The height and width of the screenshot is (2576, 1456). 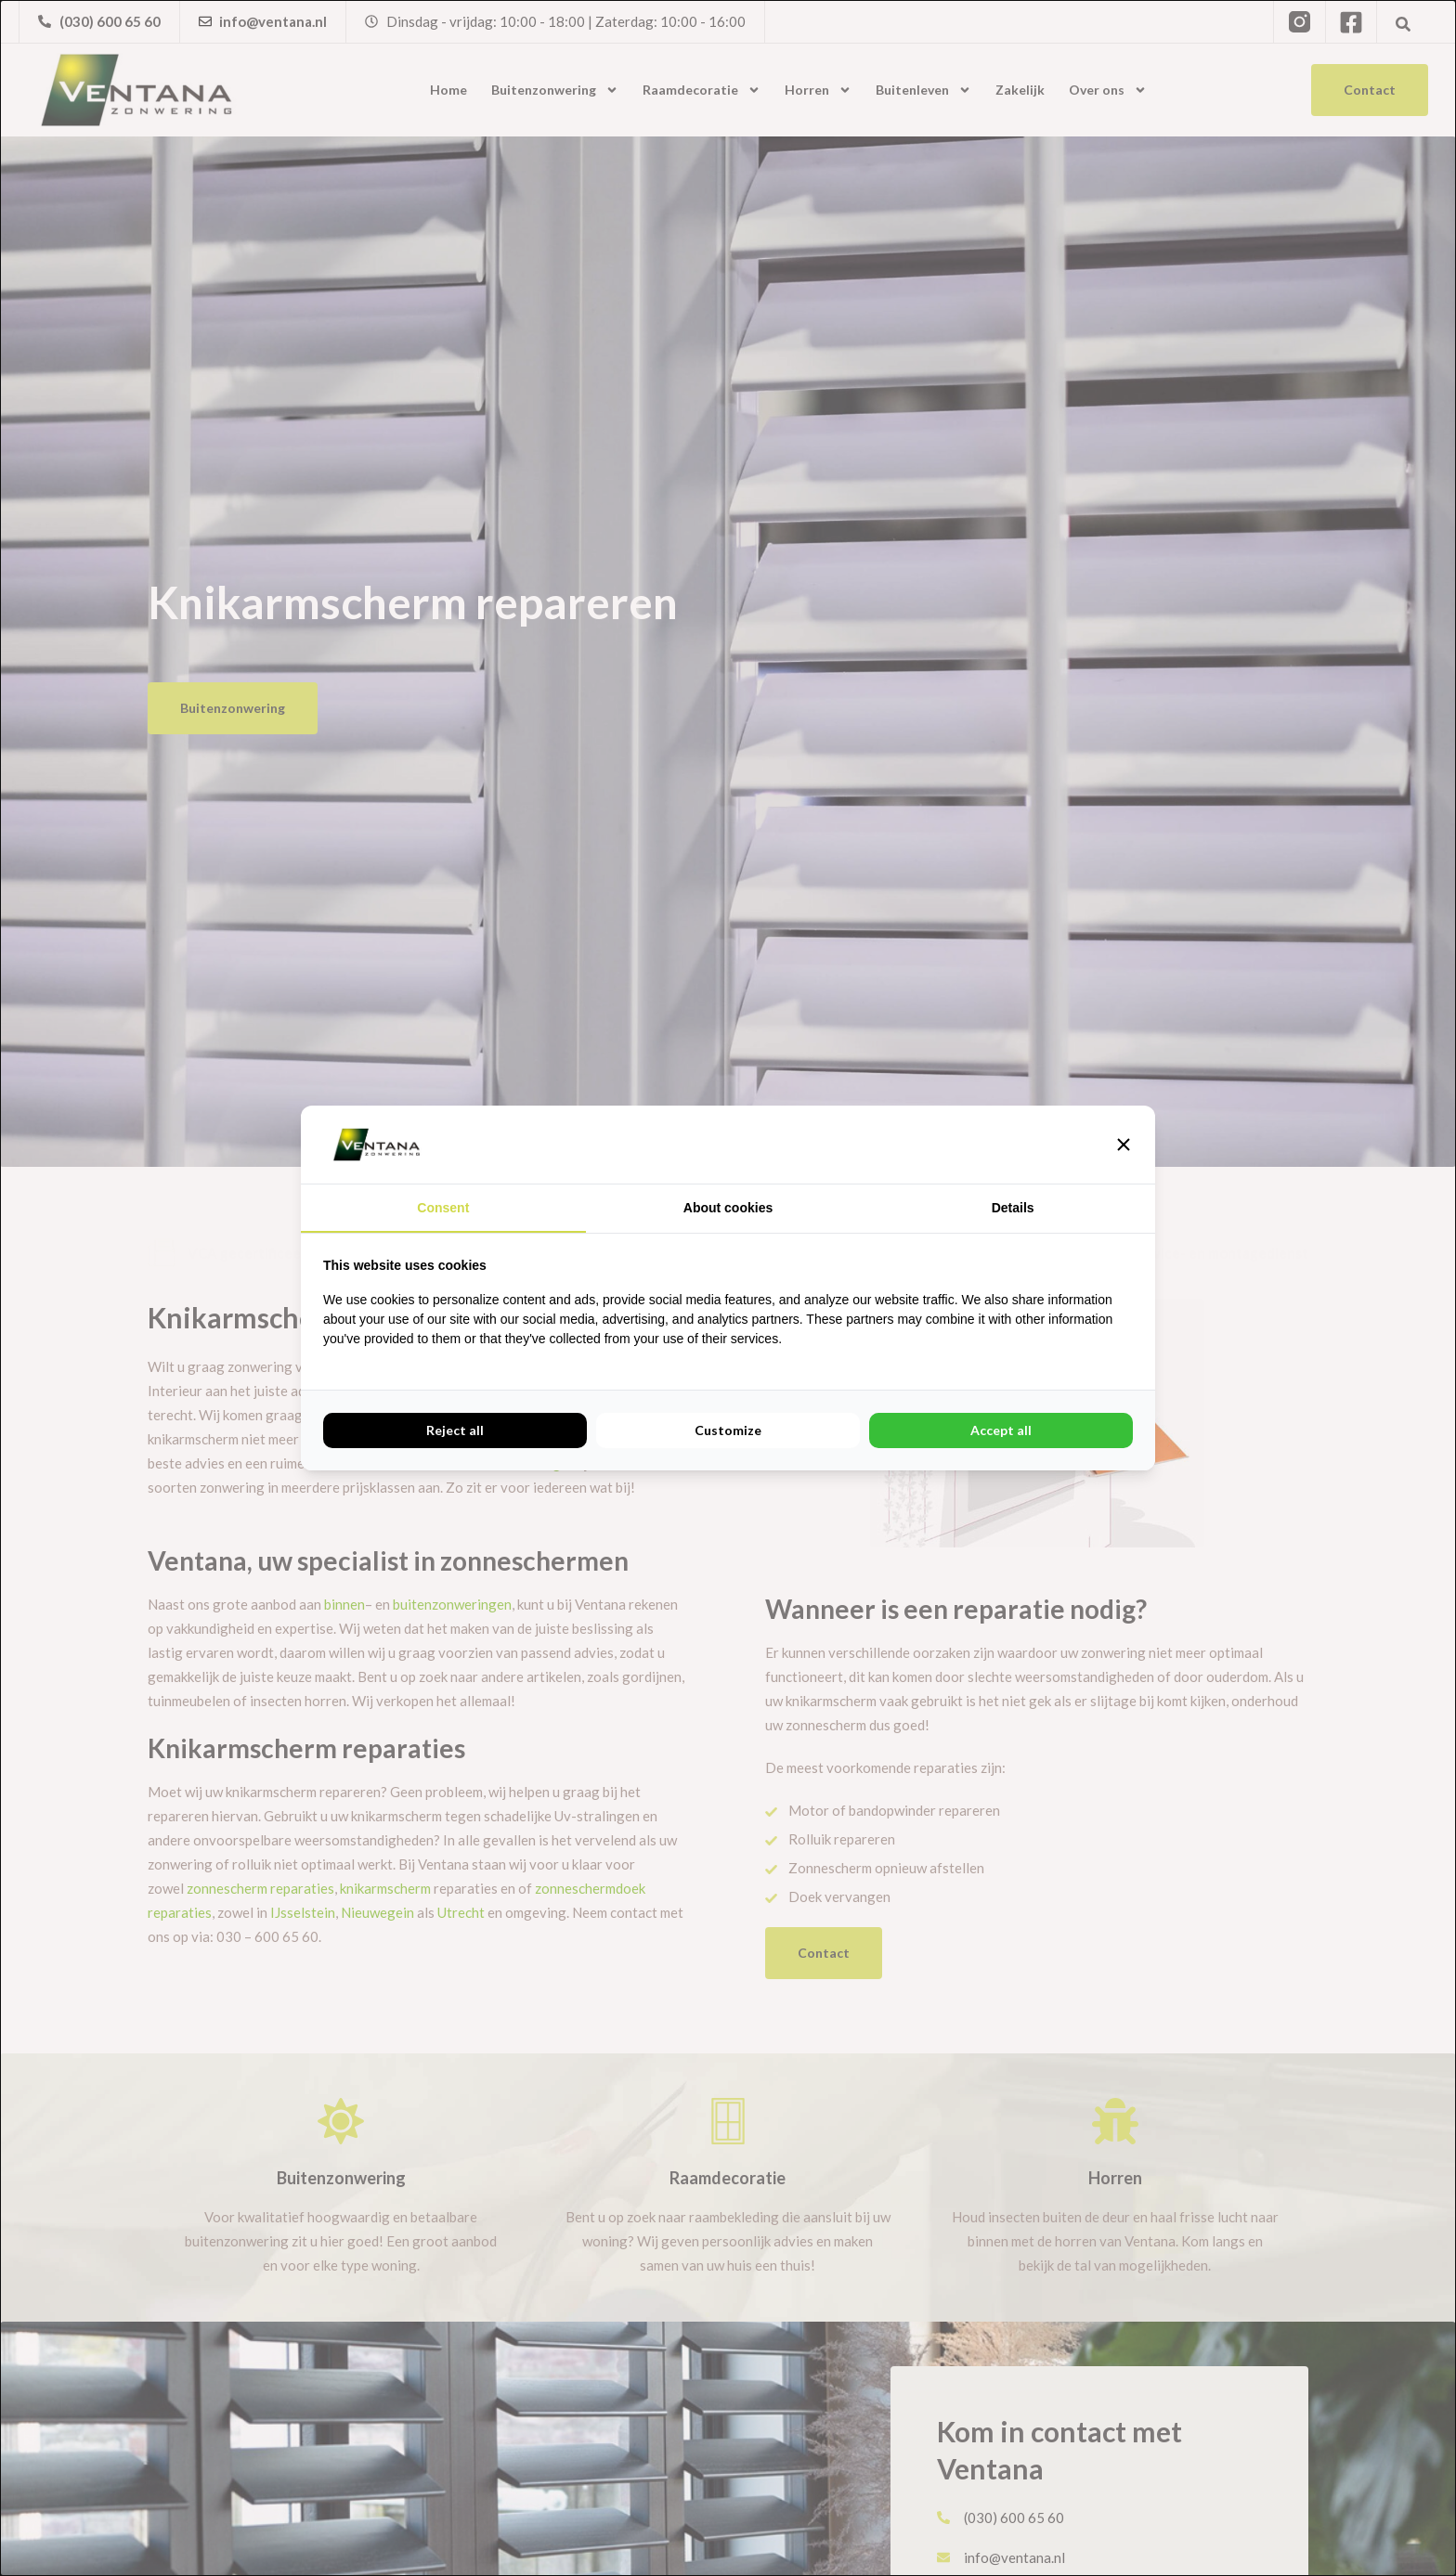 I want to click on [button], so click(x=1123, y=1144).